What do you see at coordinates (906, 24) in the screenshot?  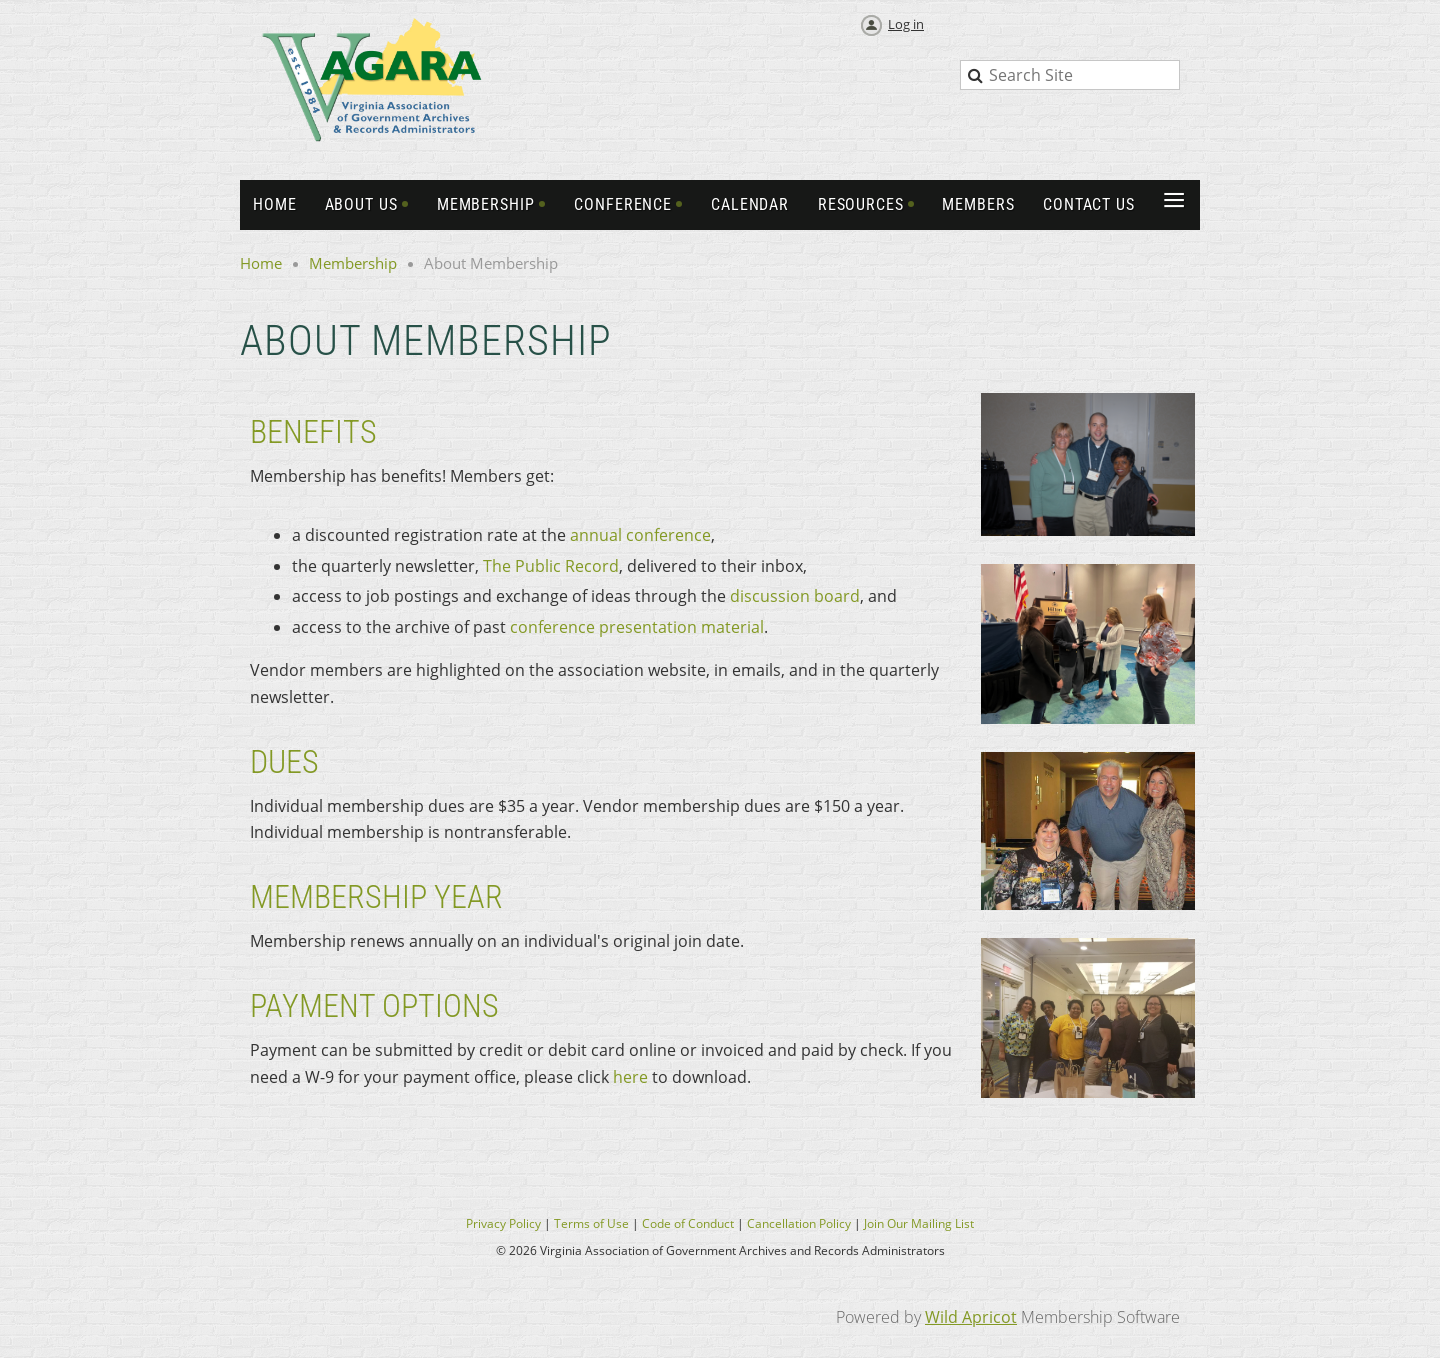 I see `Log in` at bounding box center [906, 24].